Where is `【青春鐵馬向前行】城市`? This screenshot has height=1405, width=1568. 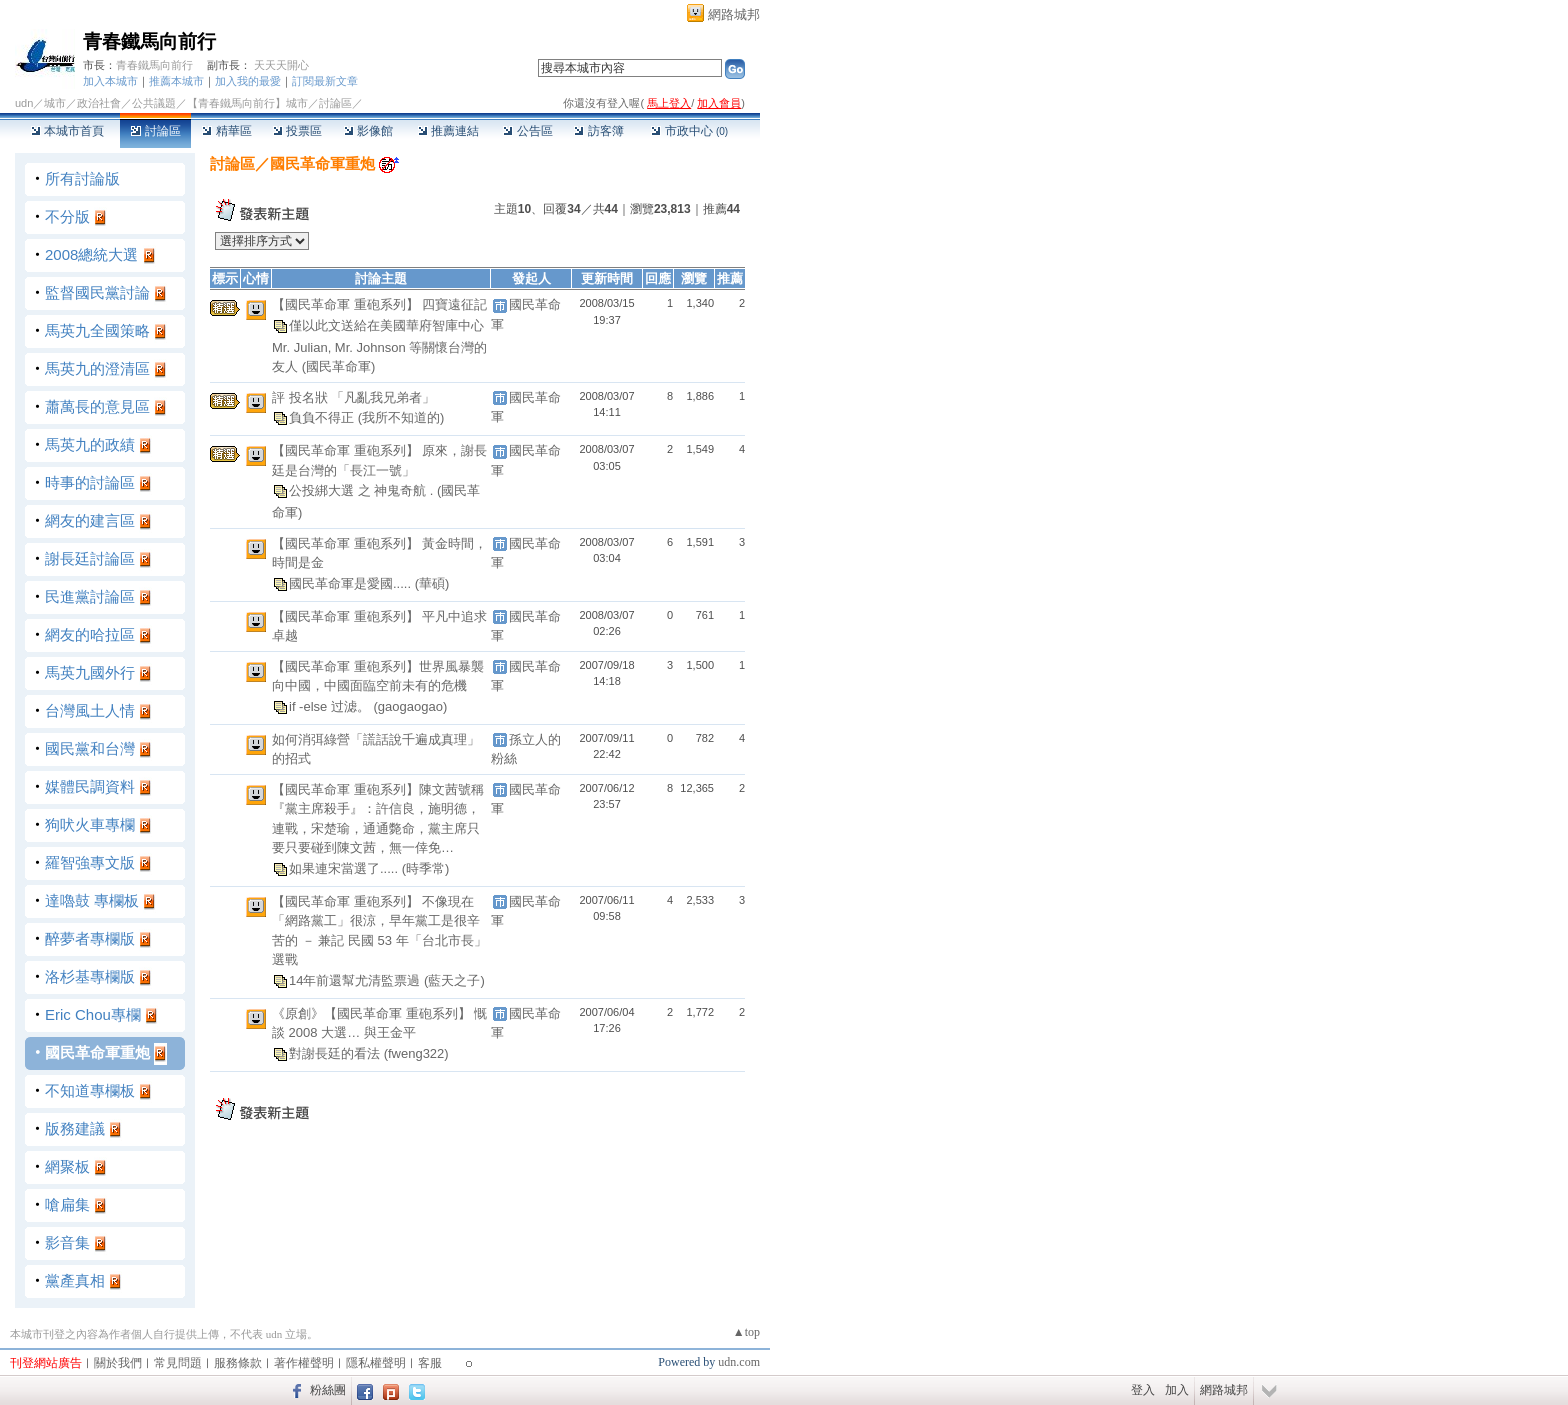 【青春鐵馬向前行】城市 is located at coordinates (247, 103).